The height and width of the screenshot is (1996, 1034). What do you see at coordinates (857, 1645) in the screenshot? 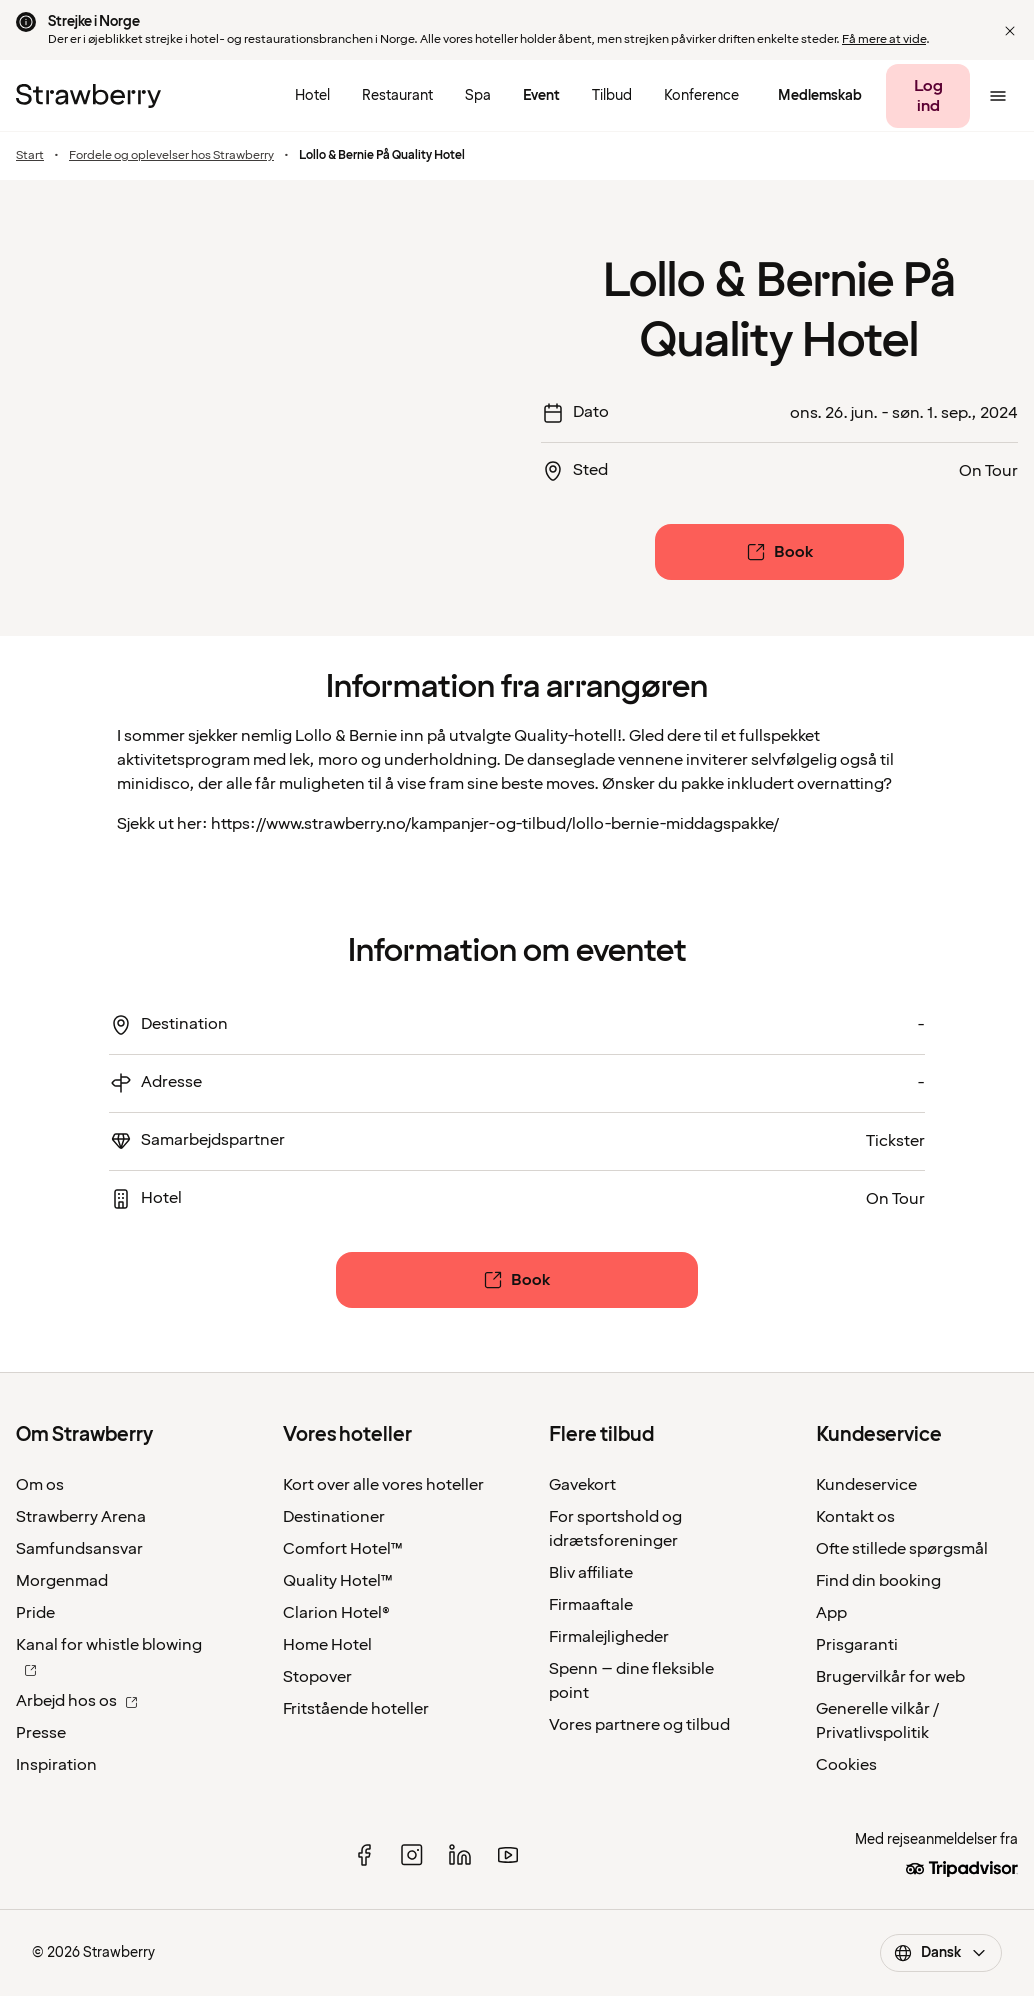
I see `Prisgaranti` at bounding box center [857, 1645].